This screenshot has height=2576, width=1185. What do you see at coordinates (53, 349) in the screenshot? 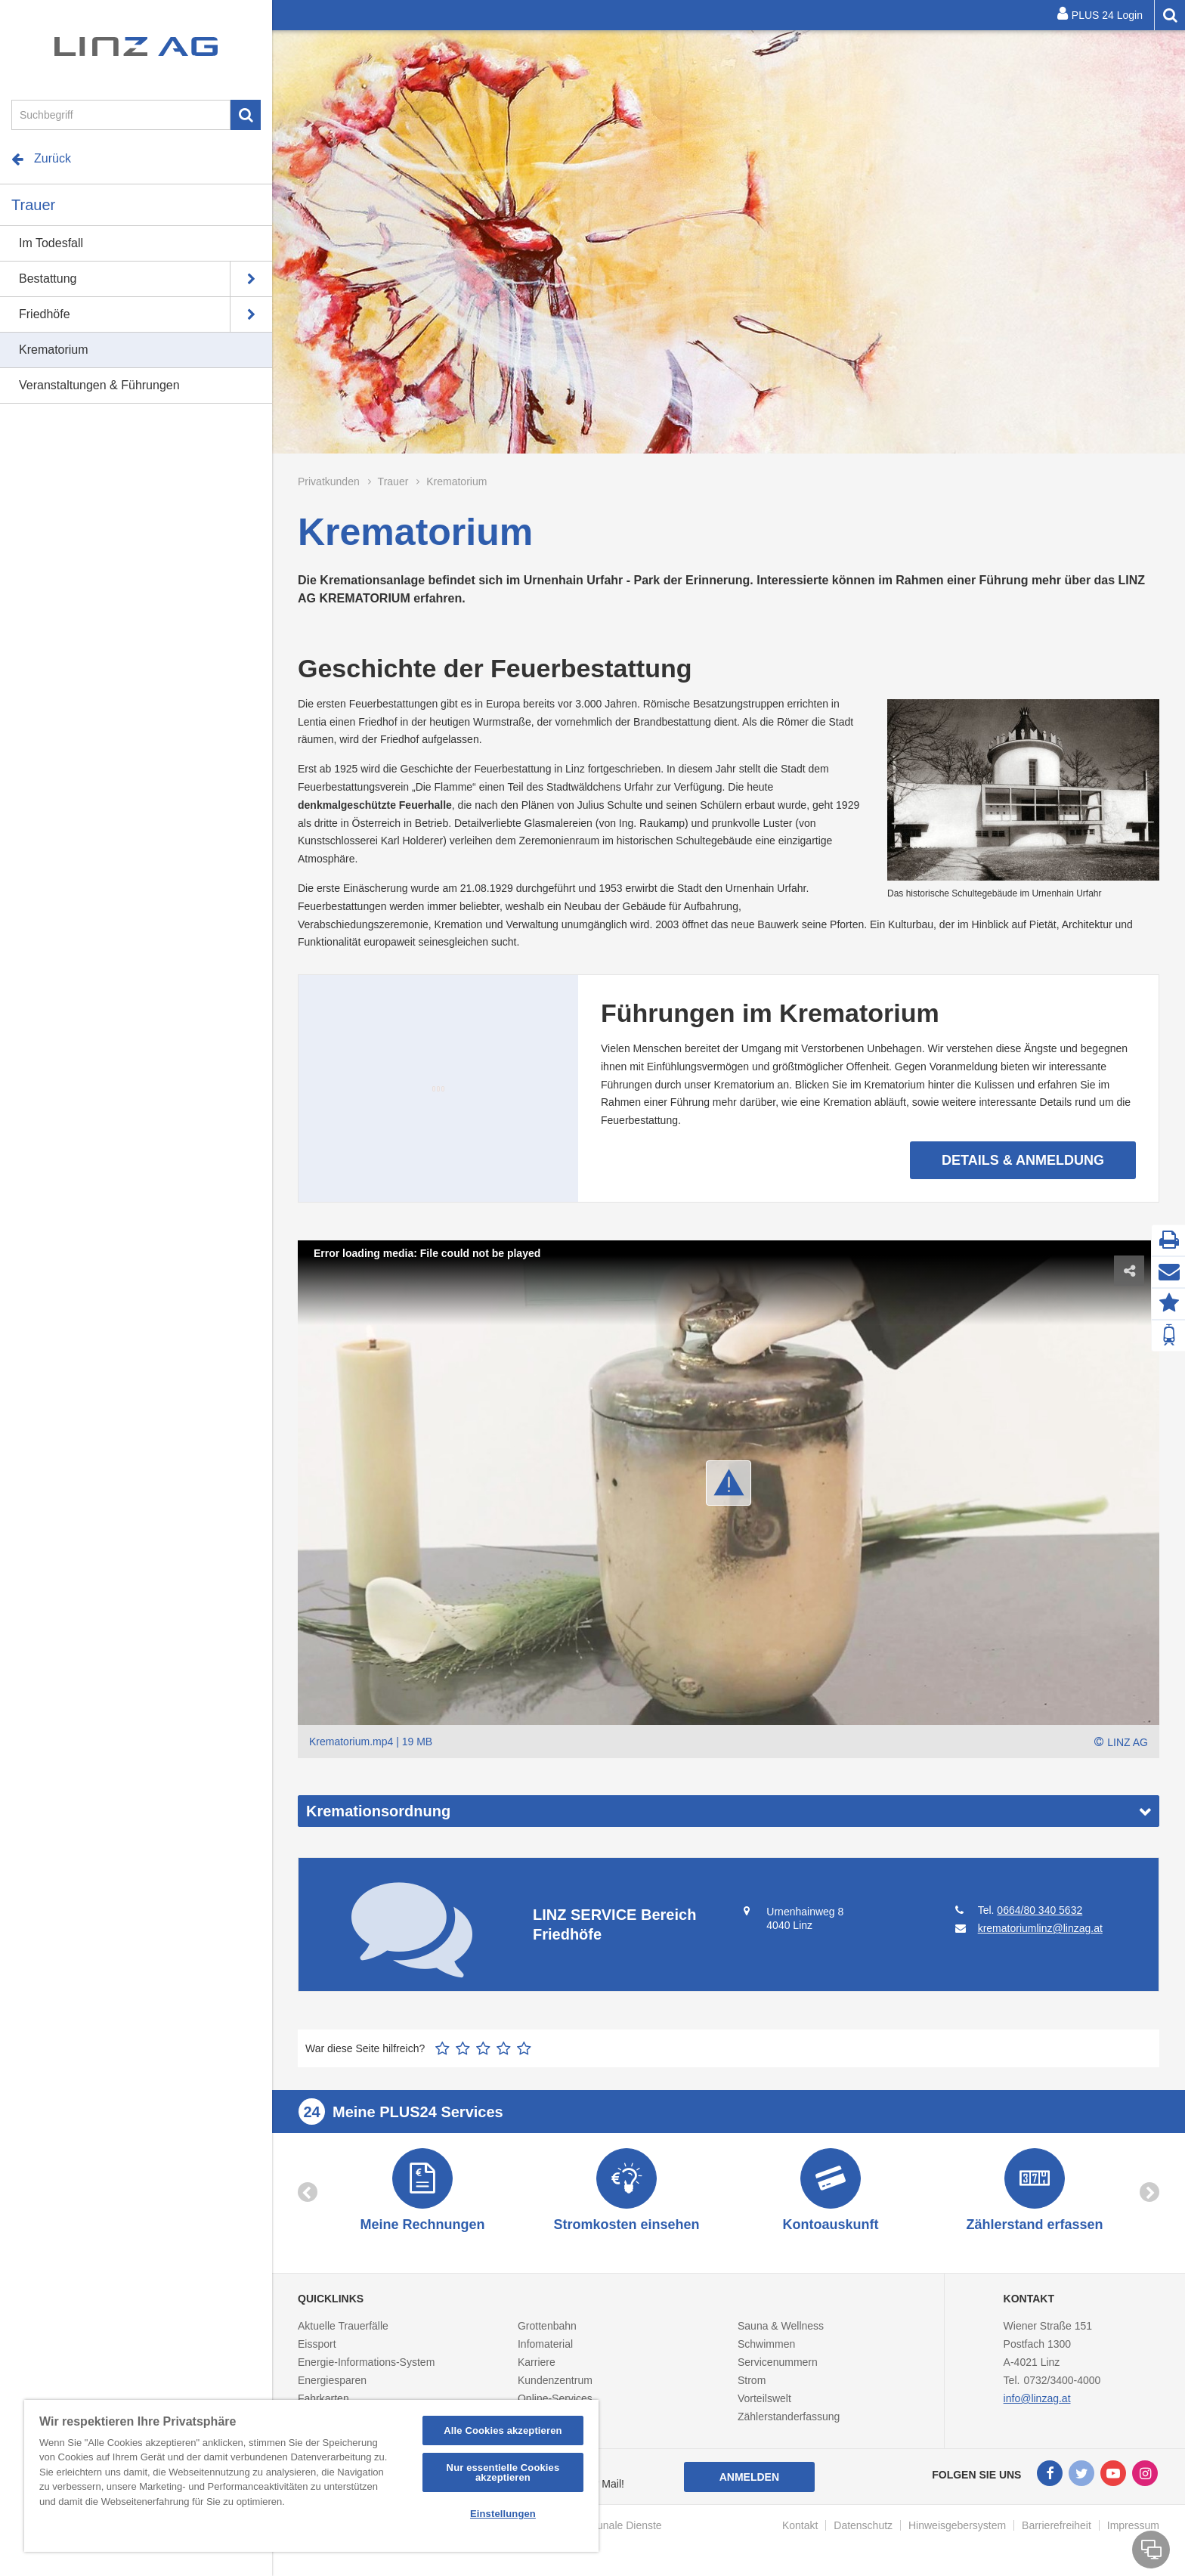
I see `Krematorium` at bounding box center [53, 349].